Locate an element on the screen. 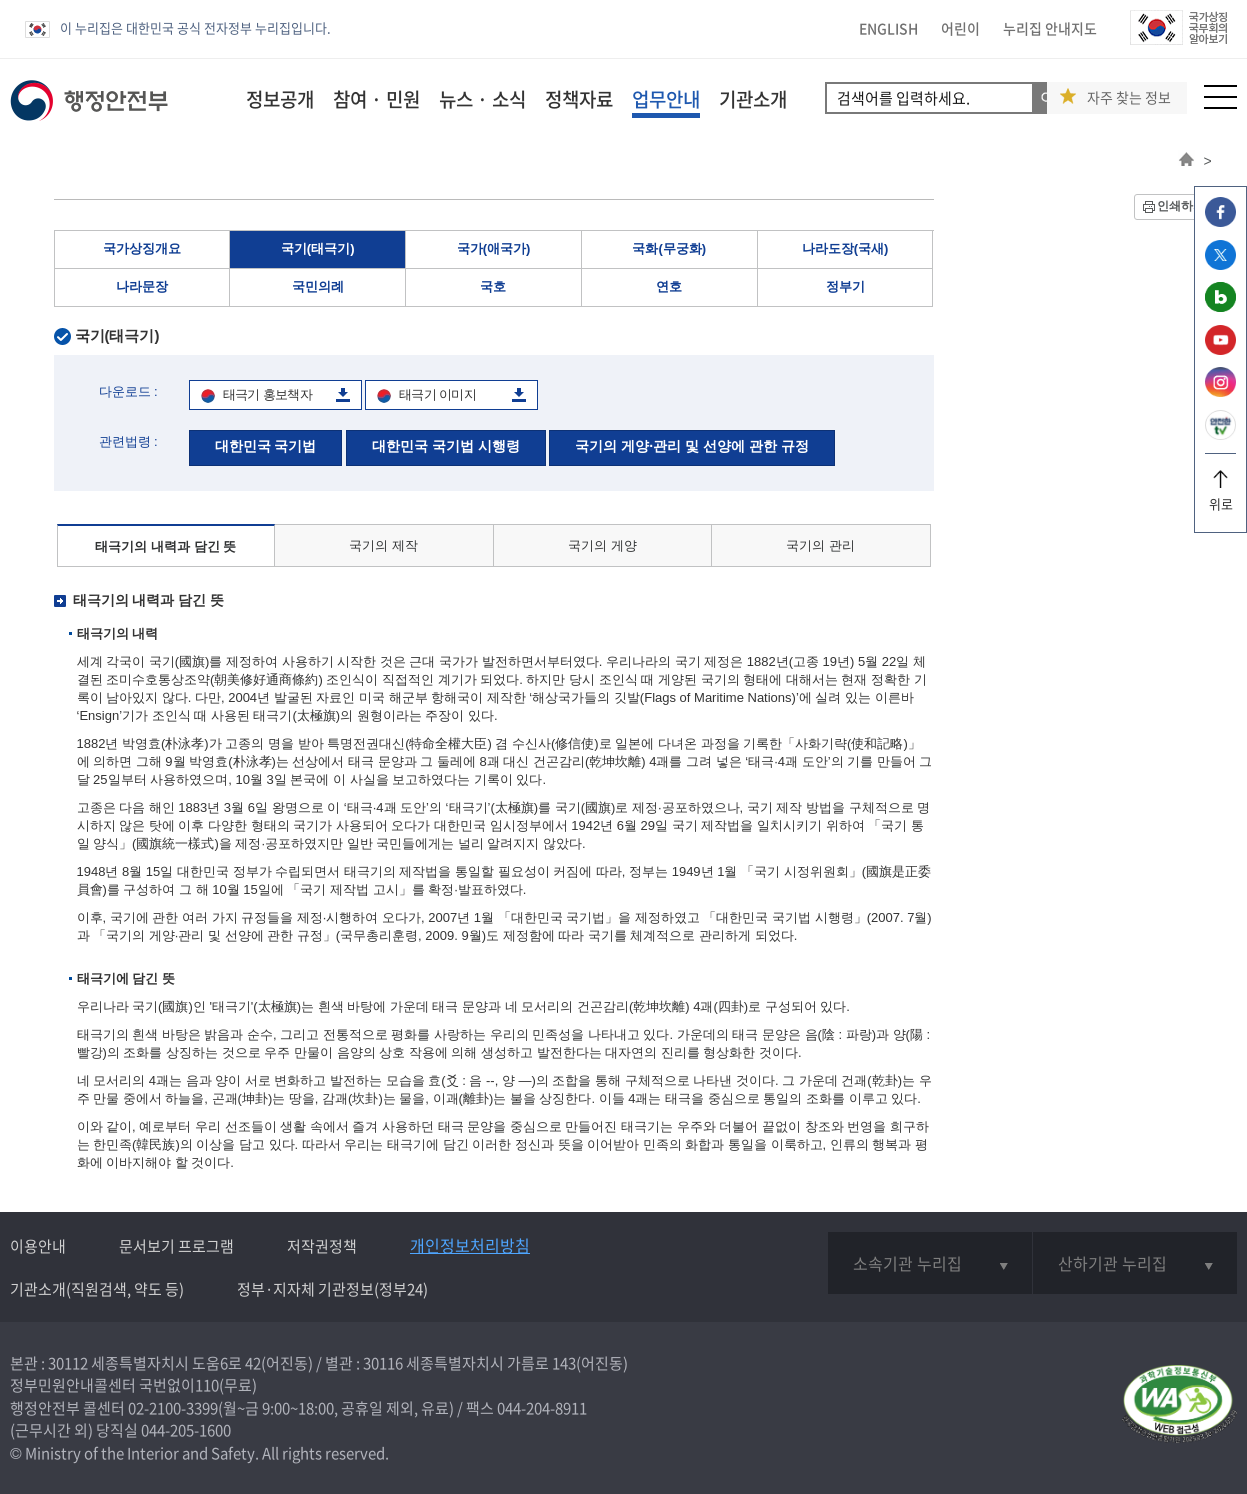 The height and width of the screenshot is (1494, 1247). 정부·지자체 기관정보(정부24) is located at coordinates (332, 1289).